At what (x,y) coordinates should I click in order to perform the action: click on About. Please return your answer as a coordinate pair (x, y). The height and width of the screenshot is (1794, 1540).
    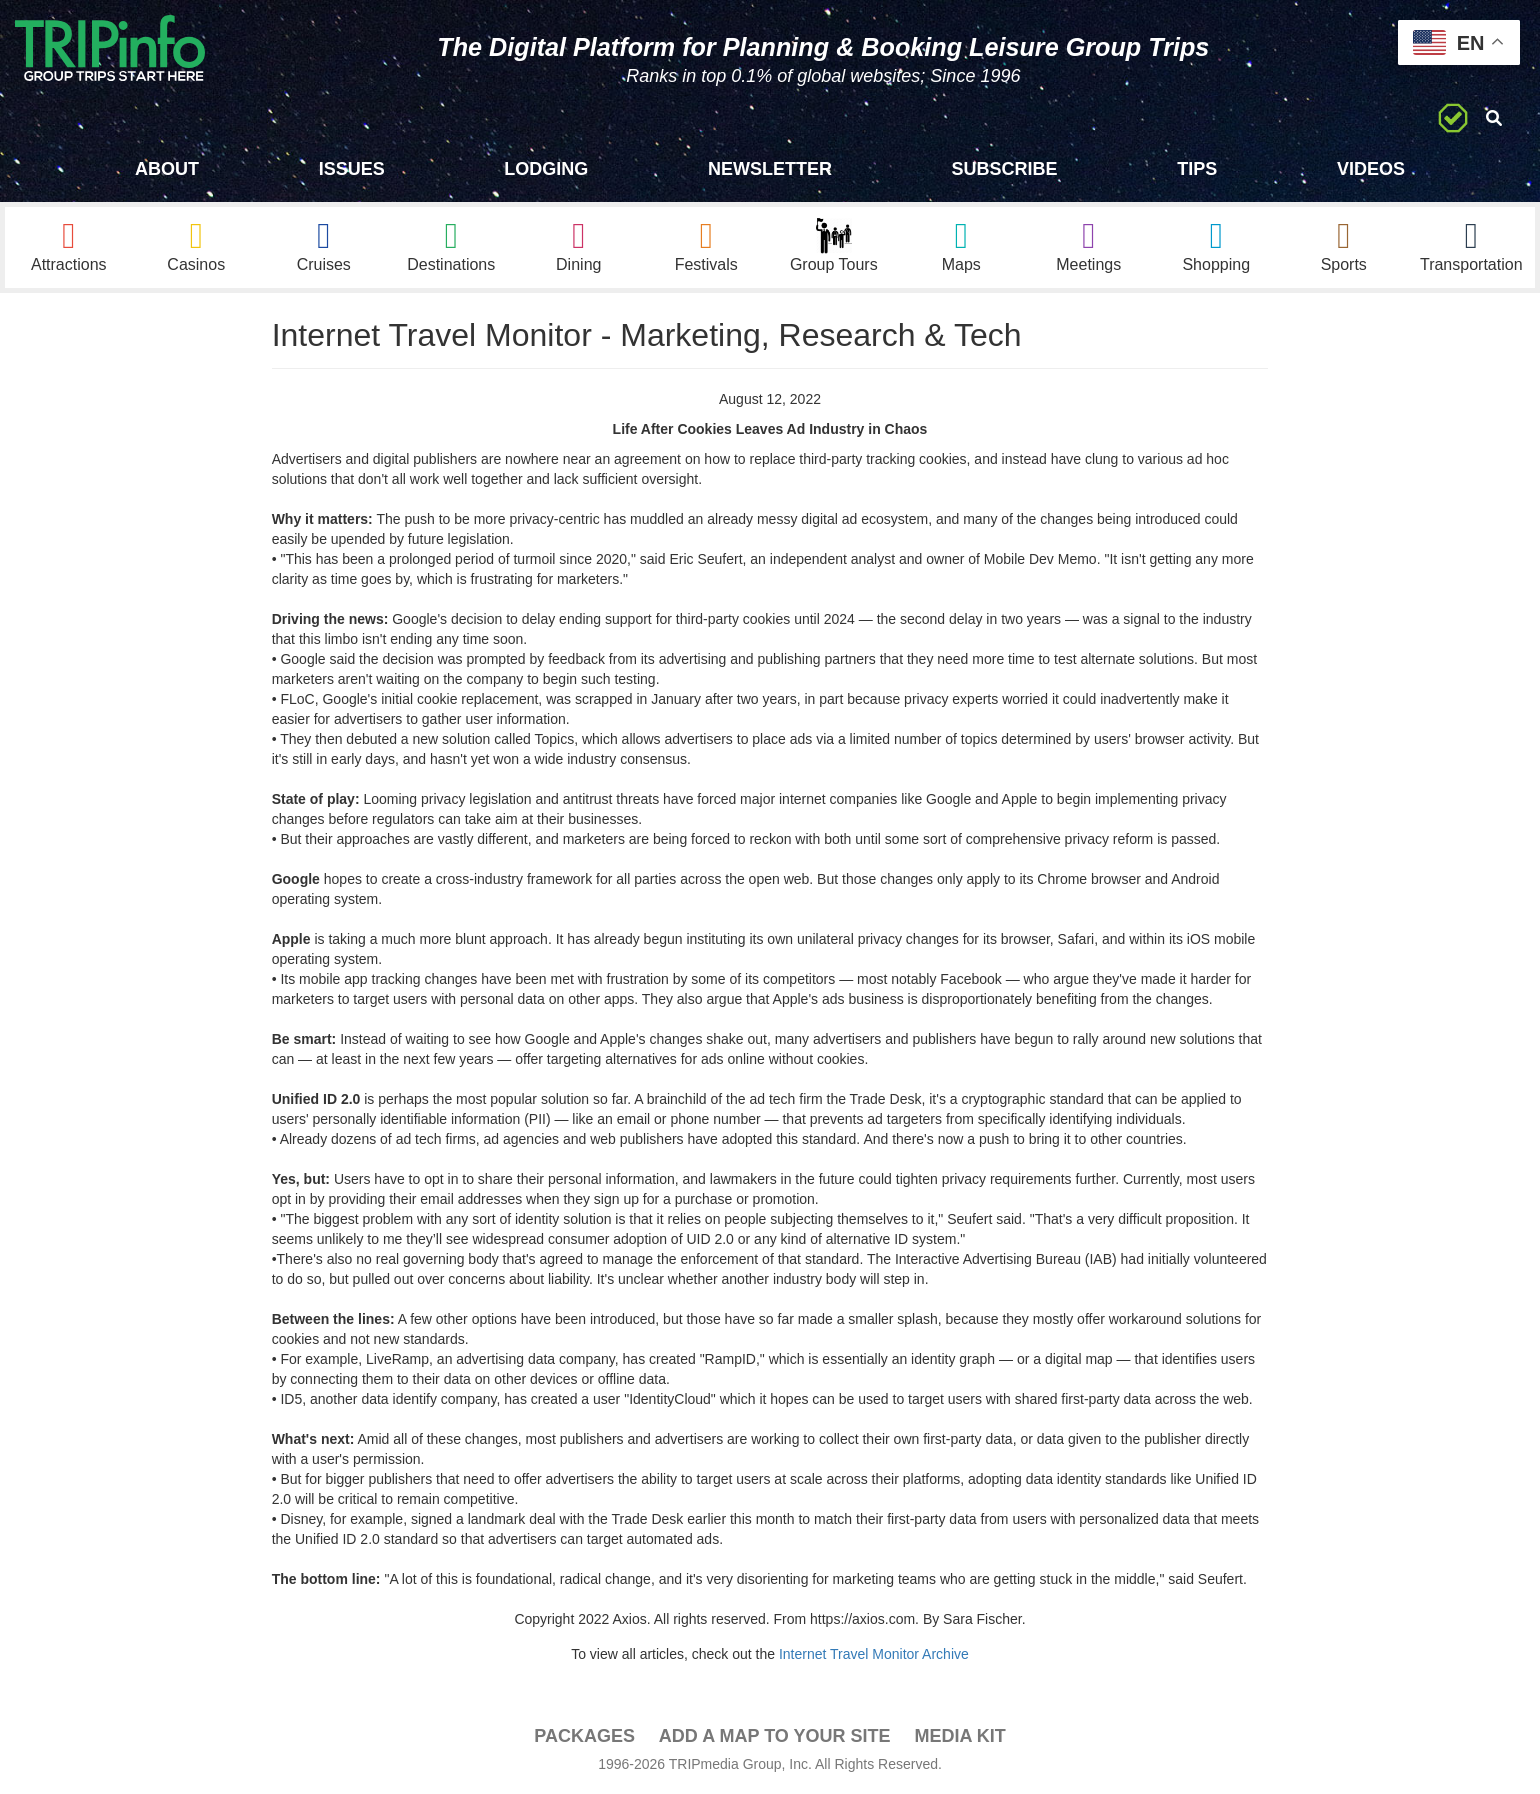
    Looking at the image, I should click on (167, 169).